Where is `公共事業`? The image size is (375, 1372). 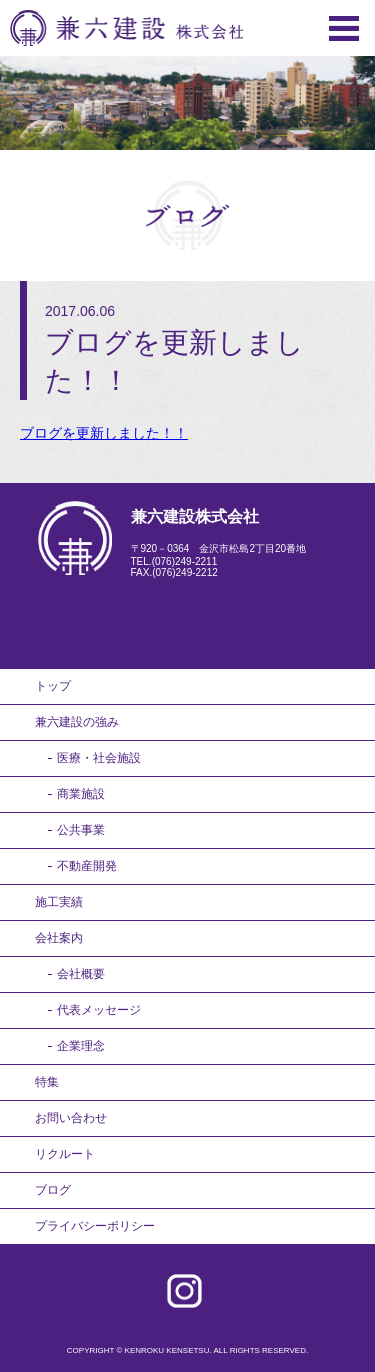
公共事業 is located at coordinates (81, 830).